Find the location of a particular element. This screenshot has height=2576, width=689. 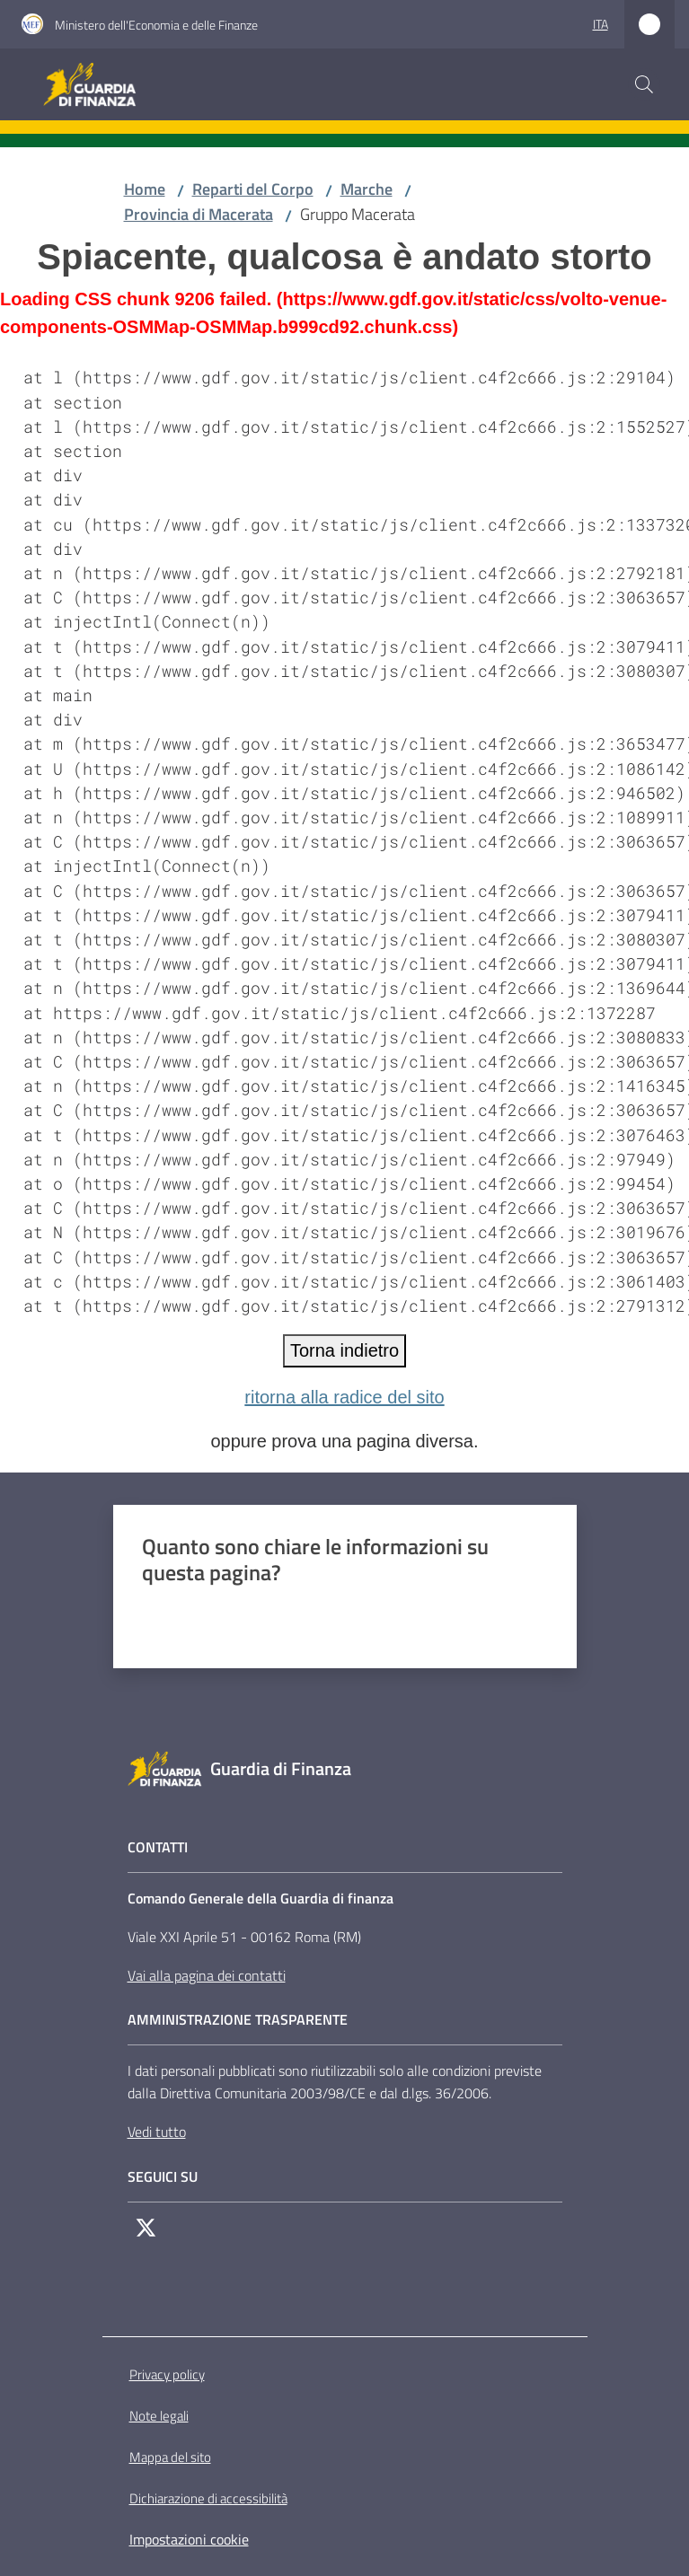

Mappa del sito is located at coordinates (170, 2457).